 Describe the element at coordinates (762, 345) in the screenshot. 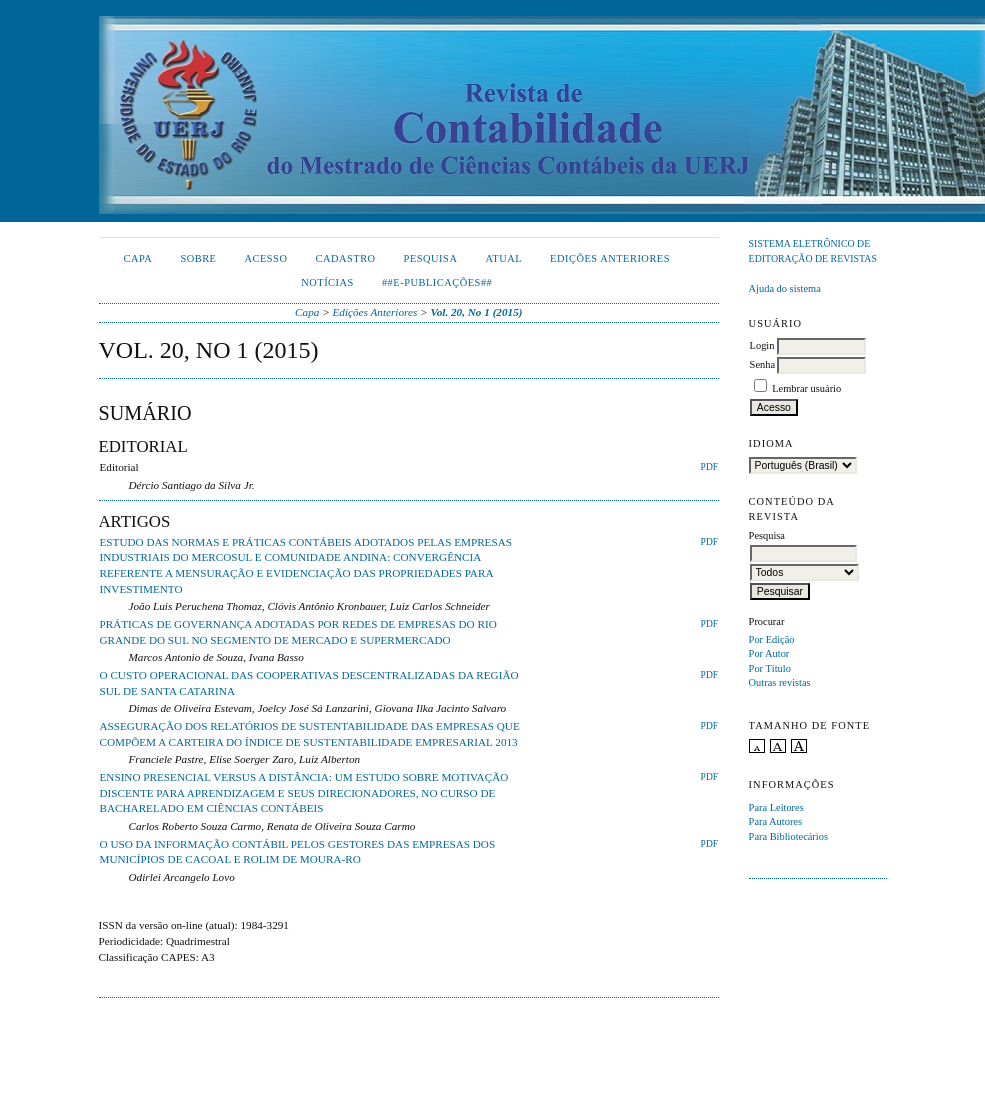

I see `Login` at that location.